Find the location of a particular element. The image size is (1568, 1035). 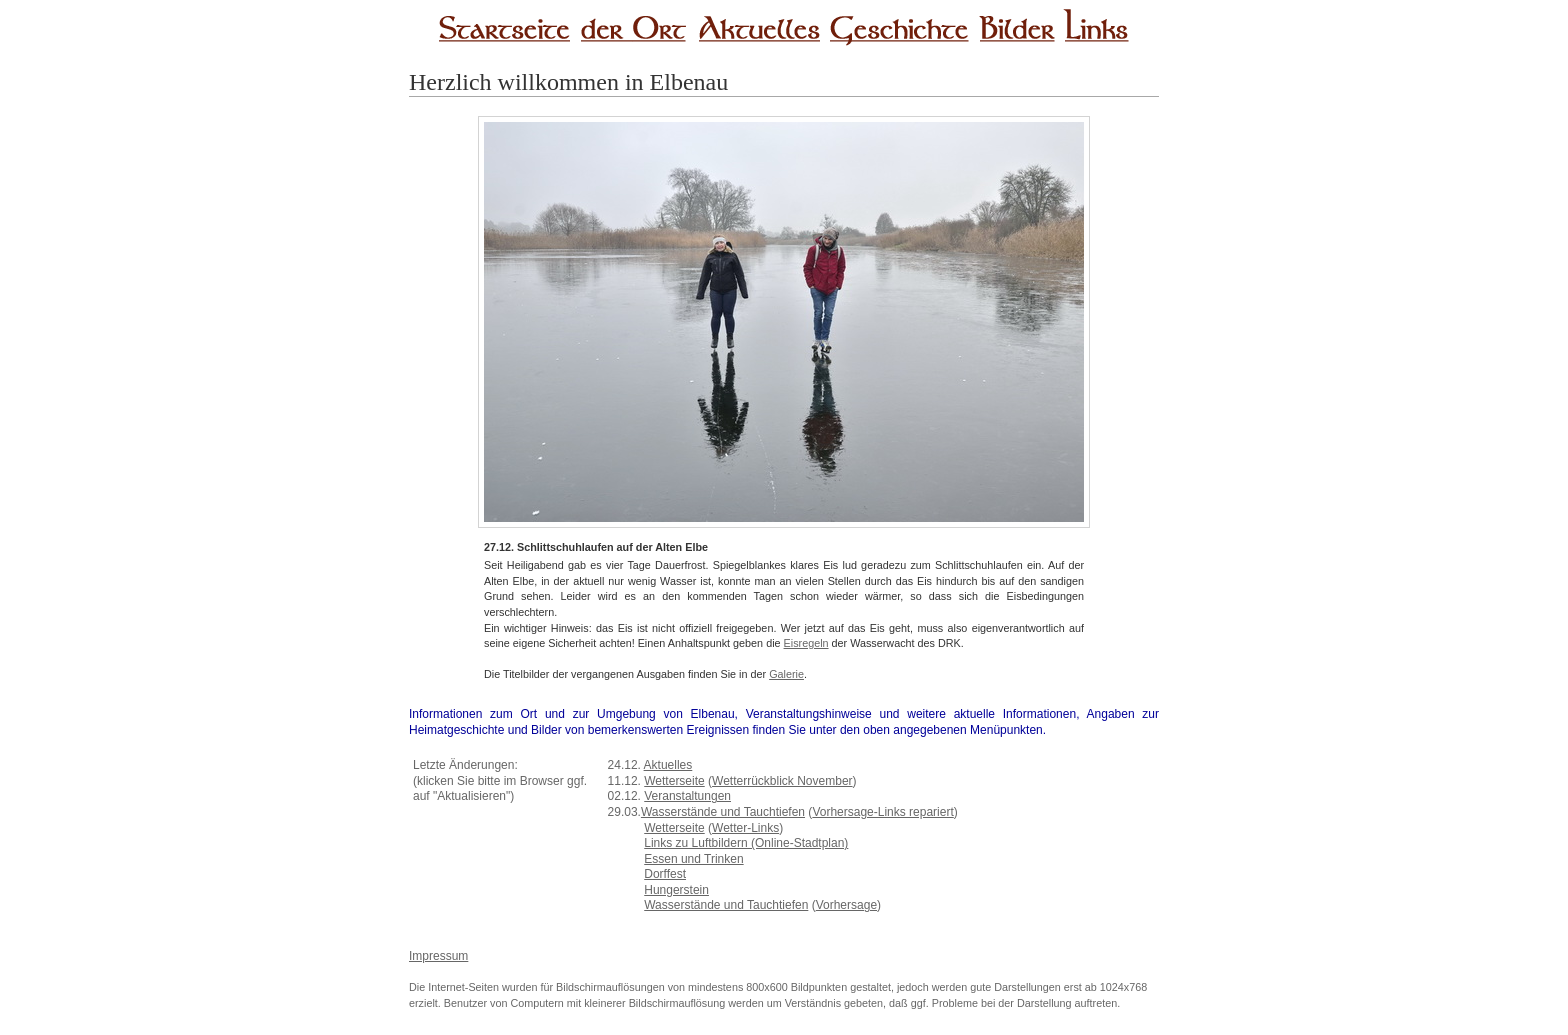

Vorhersage-Links repariert is located at coordinates (882, 812).